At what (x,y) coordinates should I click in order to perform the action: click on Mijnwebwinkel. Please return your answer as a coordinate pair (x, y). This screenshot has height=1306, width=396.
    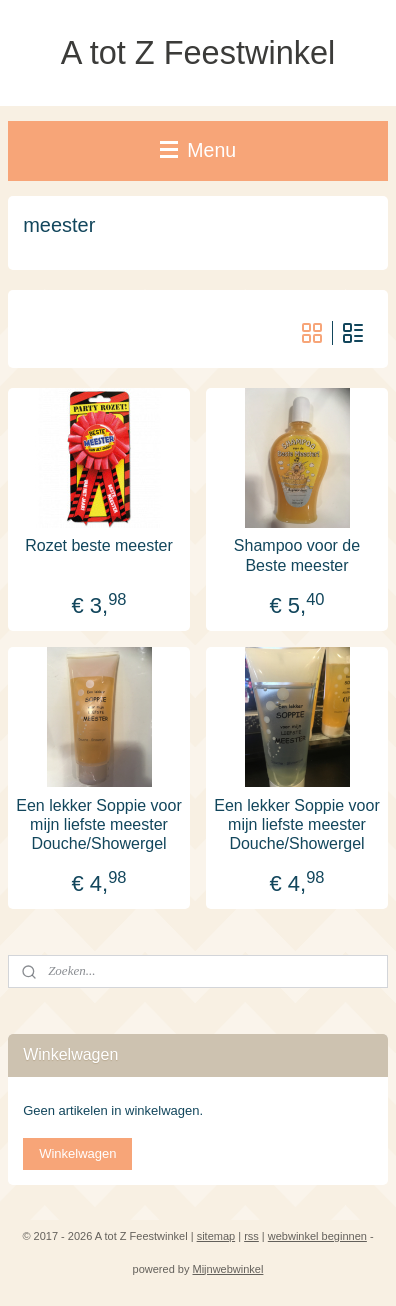
    Looking at the image, I should click on (228, 1269).